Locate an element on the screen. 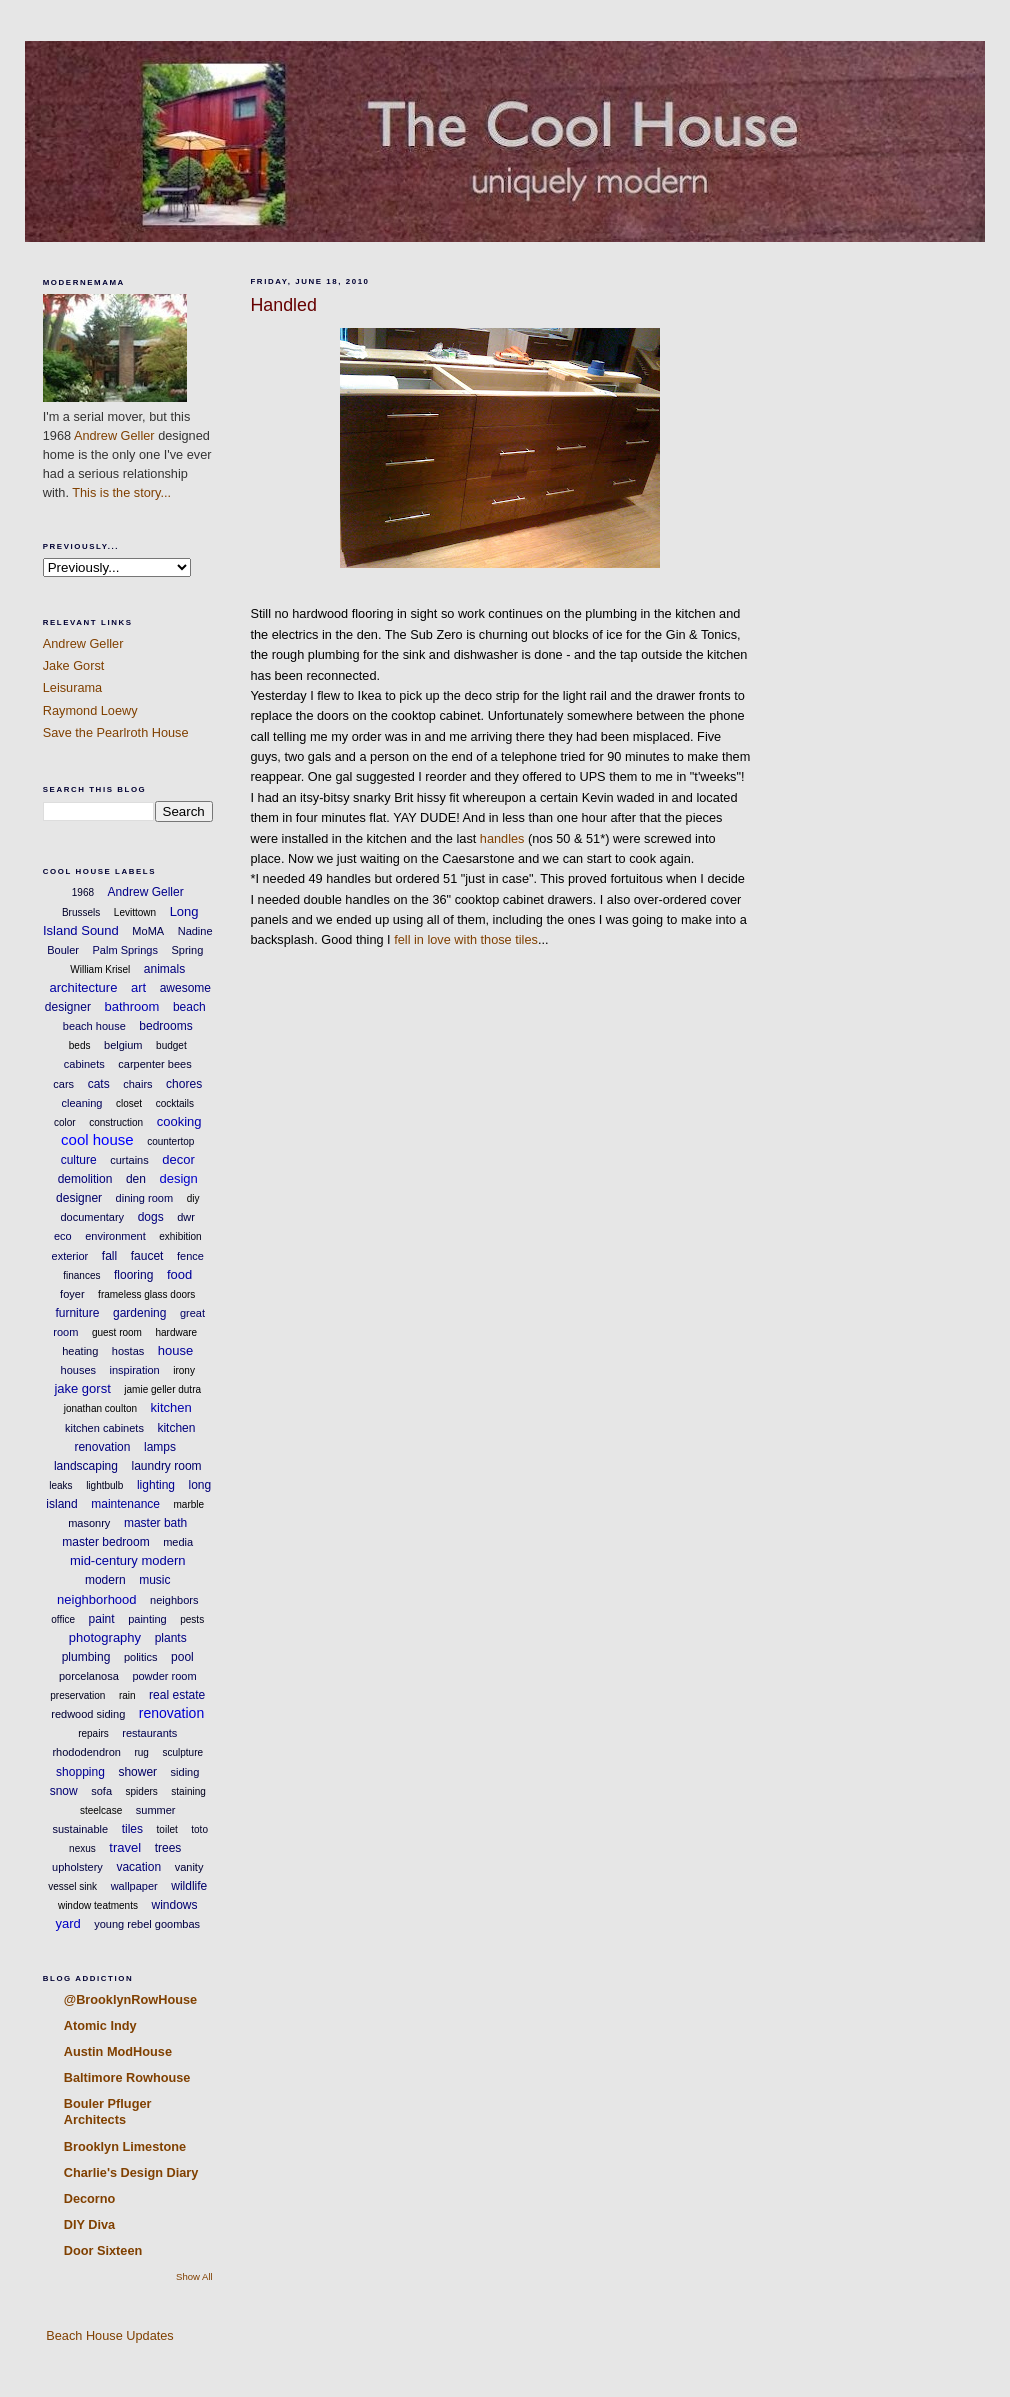  carpenter bees is located at coordinates (154, 1064).